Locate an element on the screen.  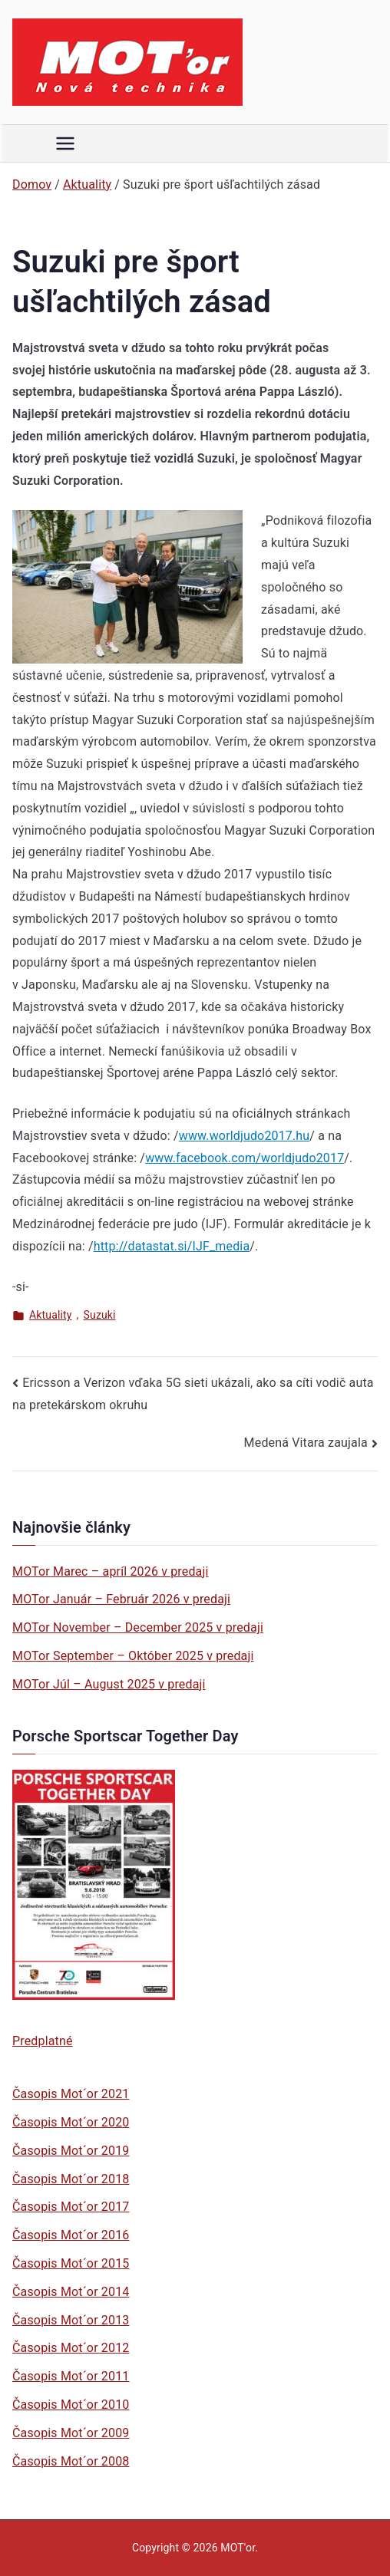
Časopis Mot´or 2014 is located at coordinates (70, 2291).